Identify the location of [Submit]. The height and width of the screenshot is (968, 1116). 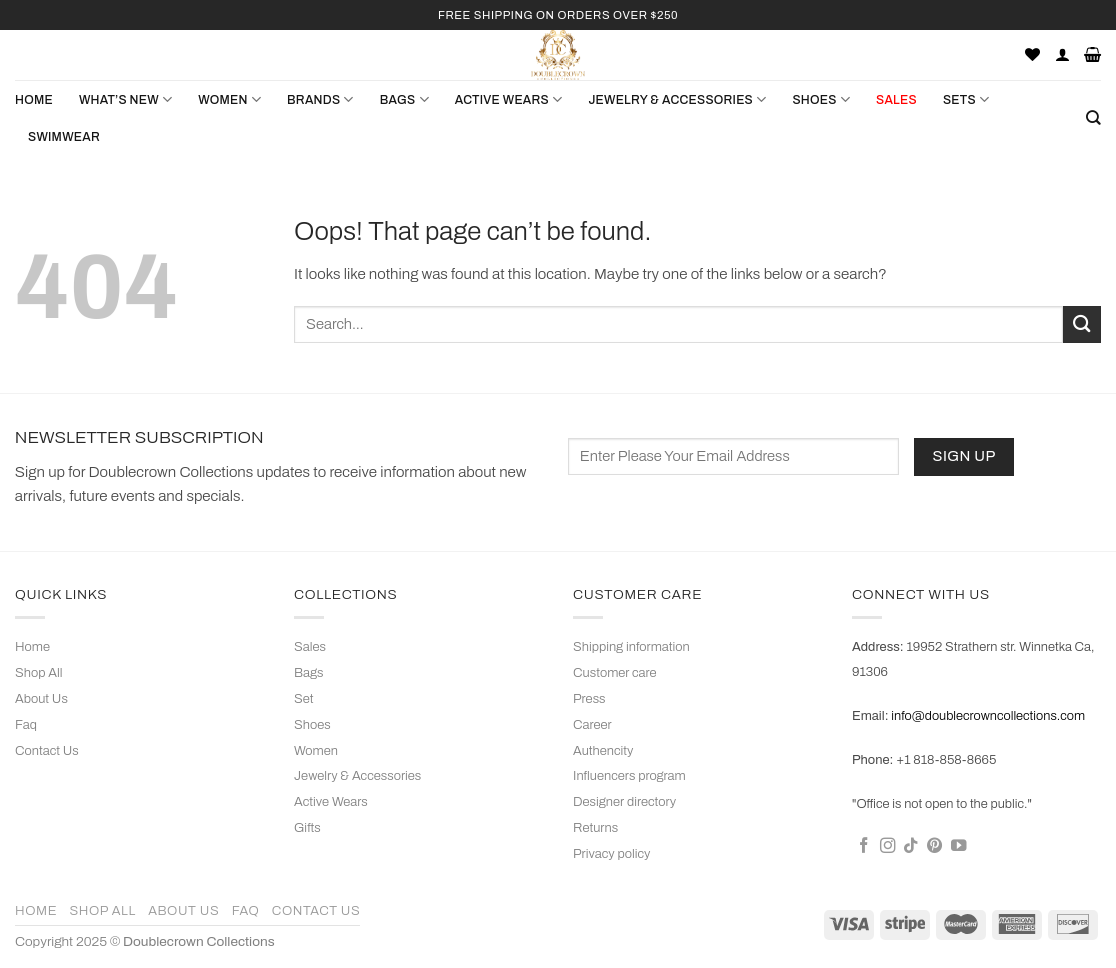
(1082, 324).